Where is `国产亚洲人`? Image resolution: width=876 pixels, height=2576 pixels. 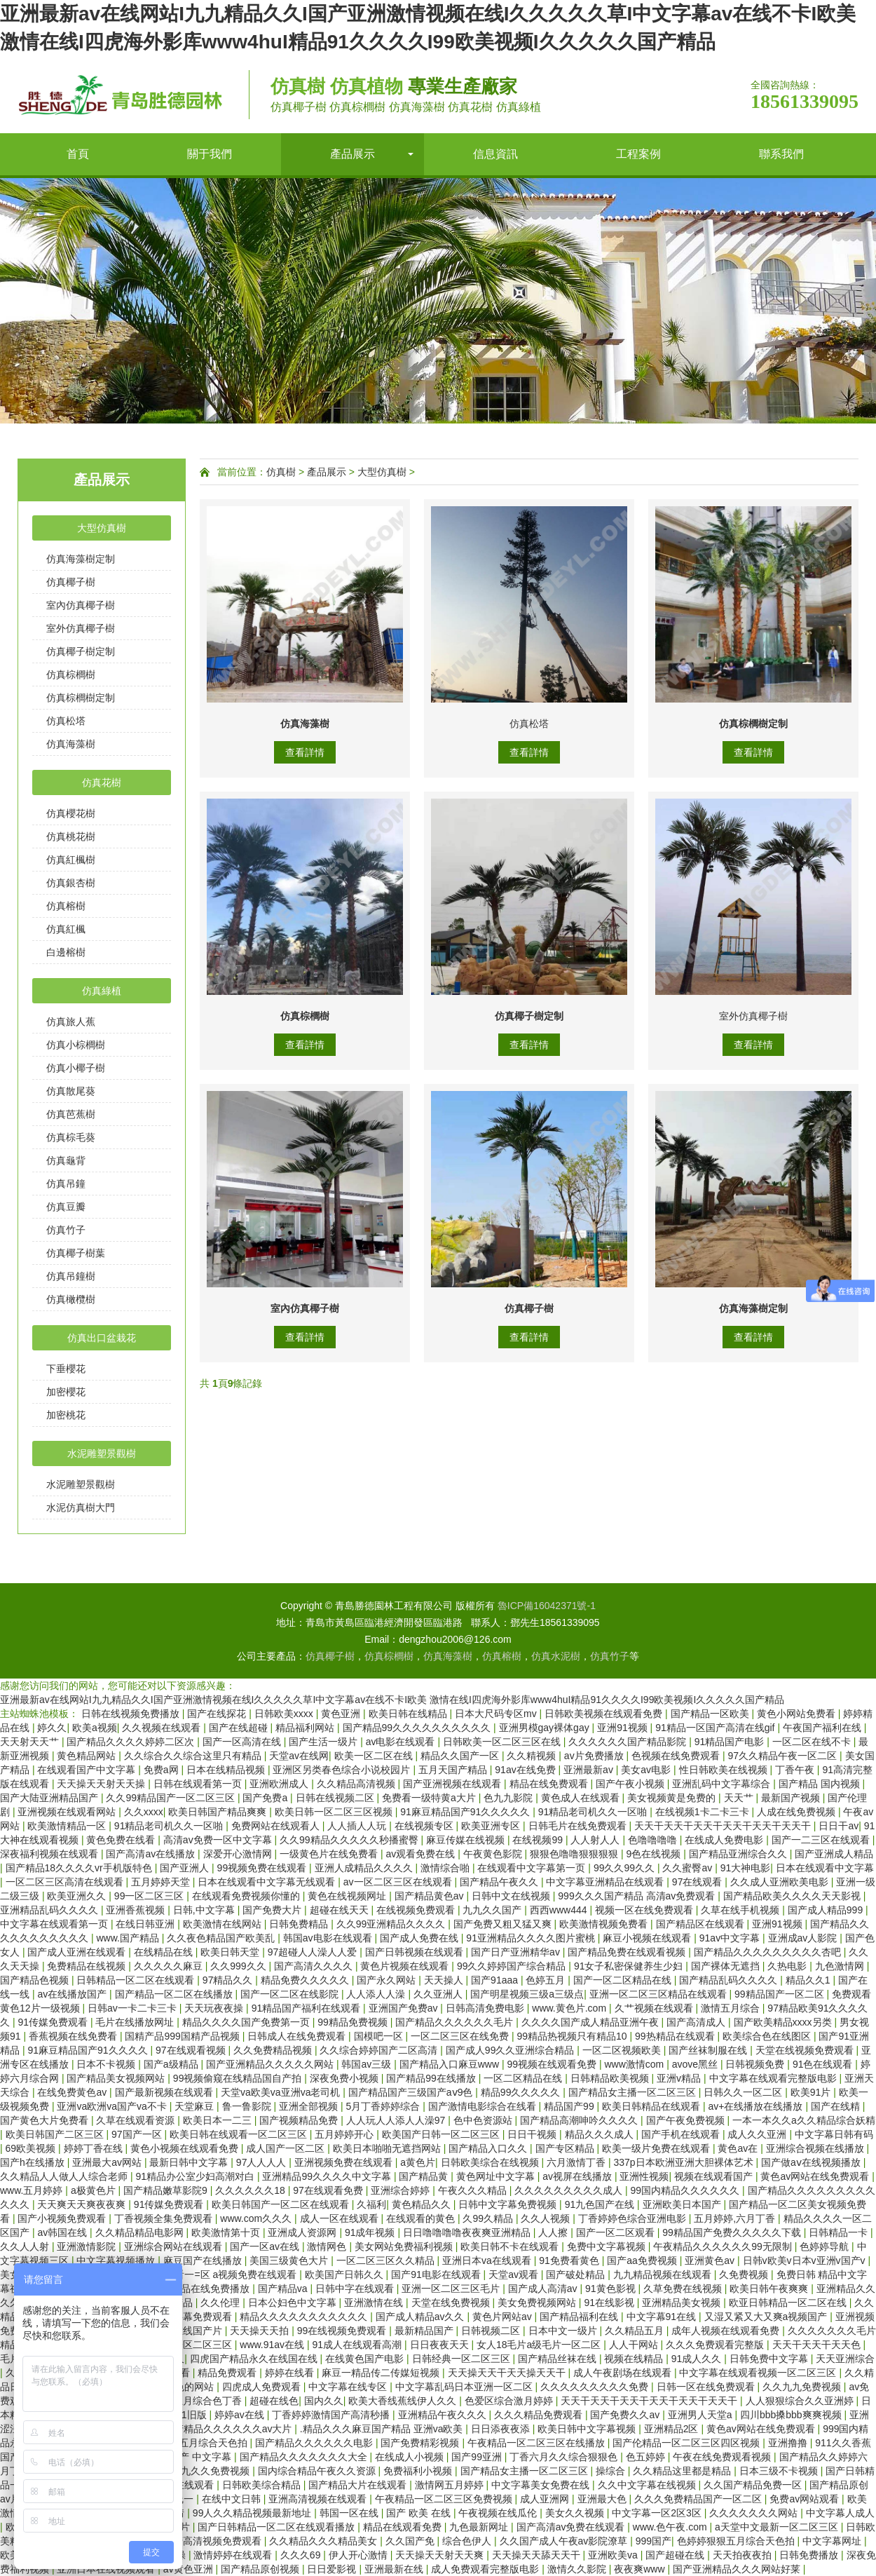
国产亚洲人 is located at coordinates (186, 1867).